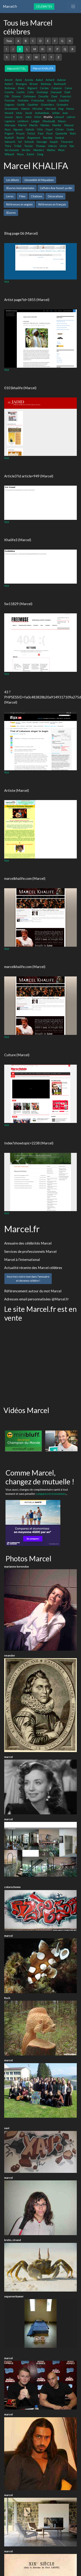  Describe the element at coordinates (45, 125) in the screenshot. I see `Merkes` at that location.